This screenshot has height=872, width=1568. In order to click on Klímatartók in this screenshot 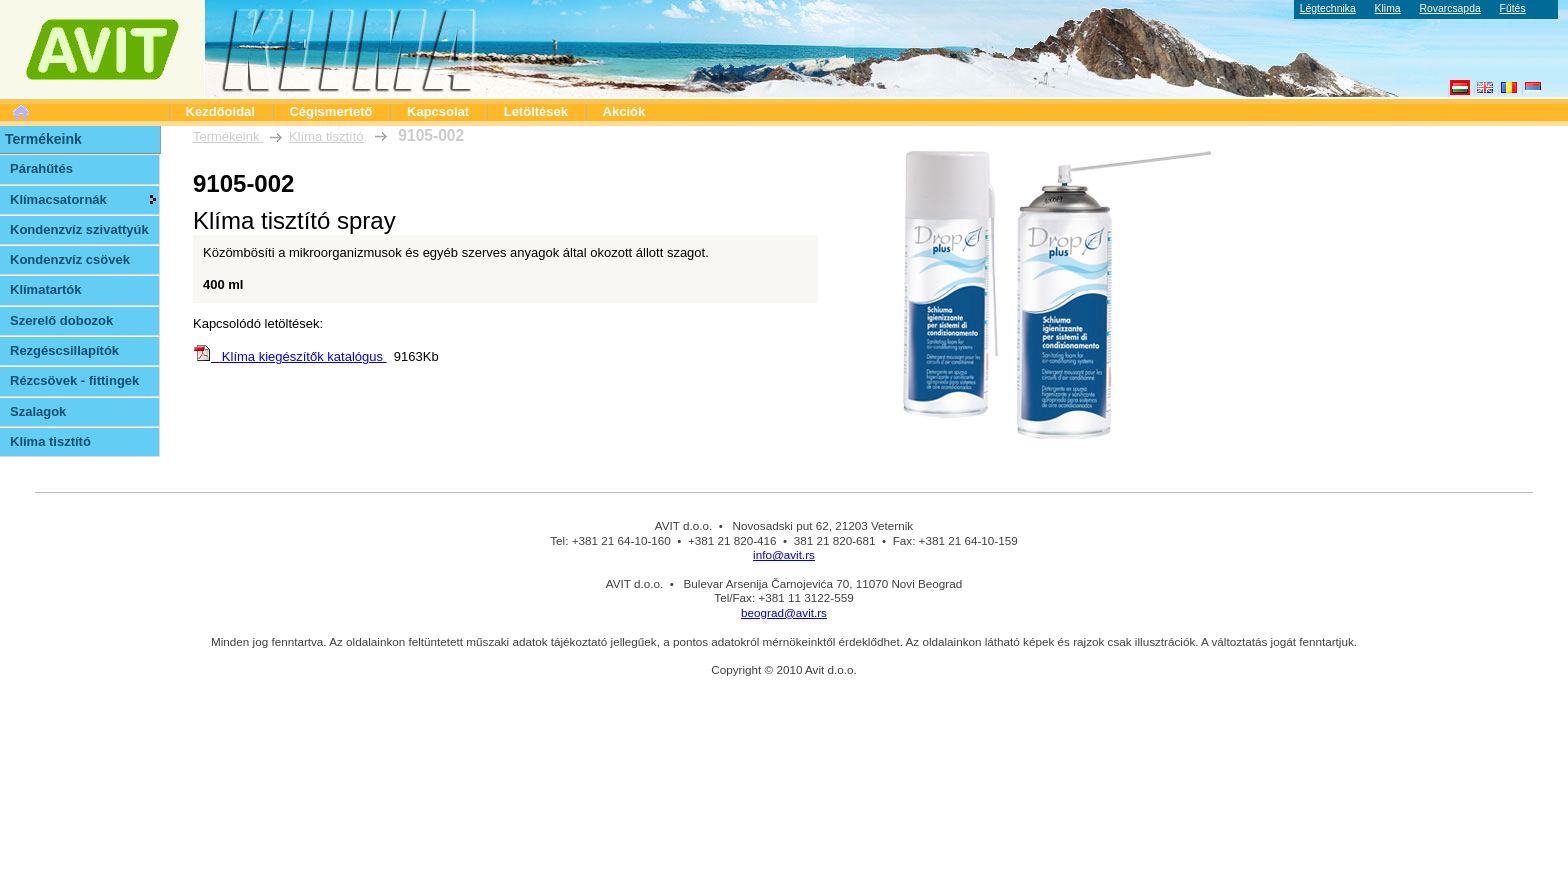, I will do `click(46, 289)`.